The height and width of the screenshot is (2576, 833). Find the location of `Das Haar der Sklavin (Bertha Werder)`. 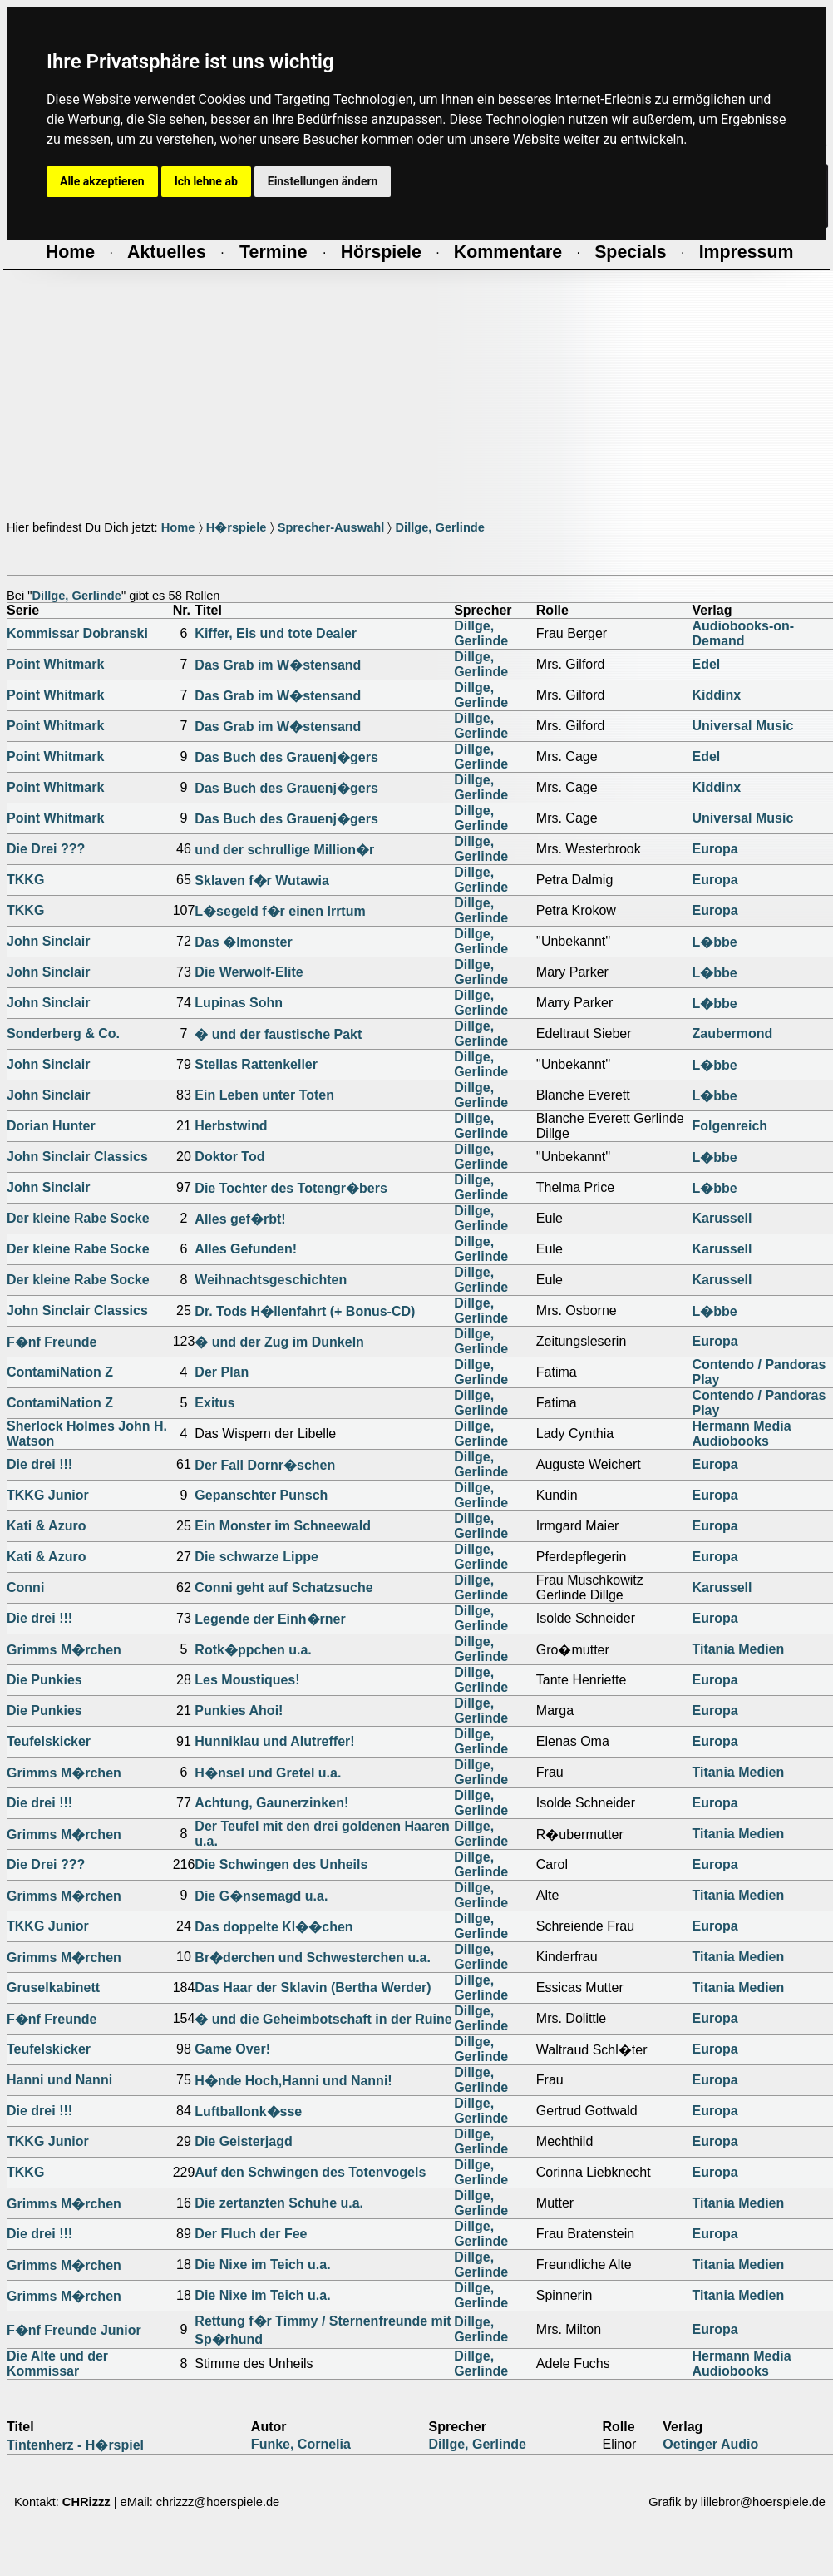

Das Haar der Sklavin (Bertha Werder) is located at coordinates (313, 1987).